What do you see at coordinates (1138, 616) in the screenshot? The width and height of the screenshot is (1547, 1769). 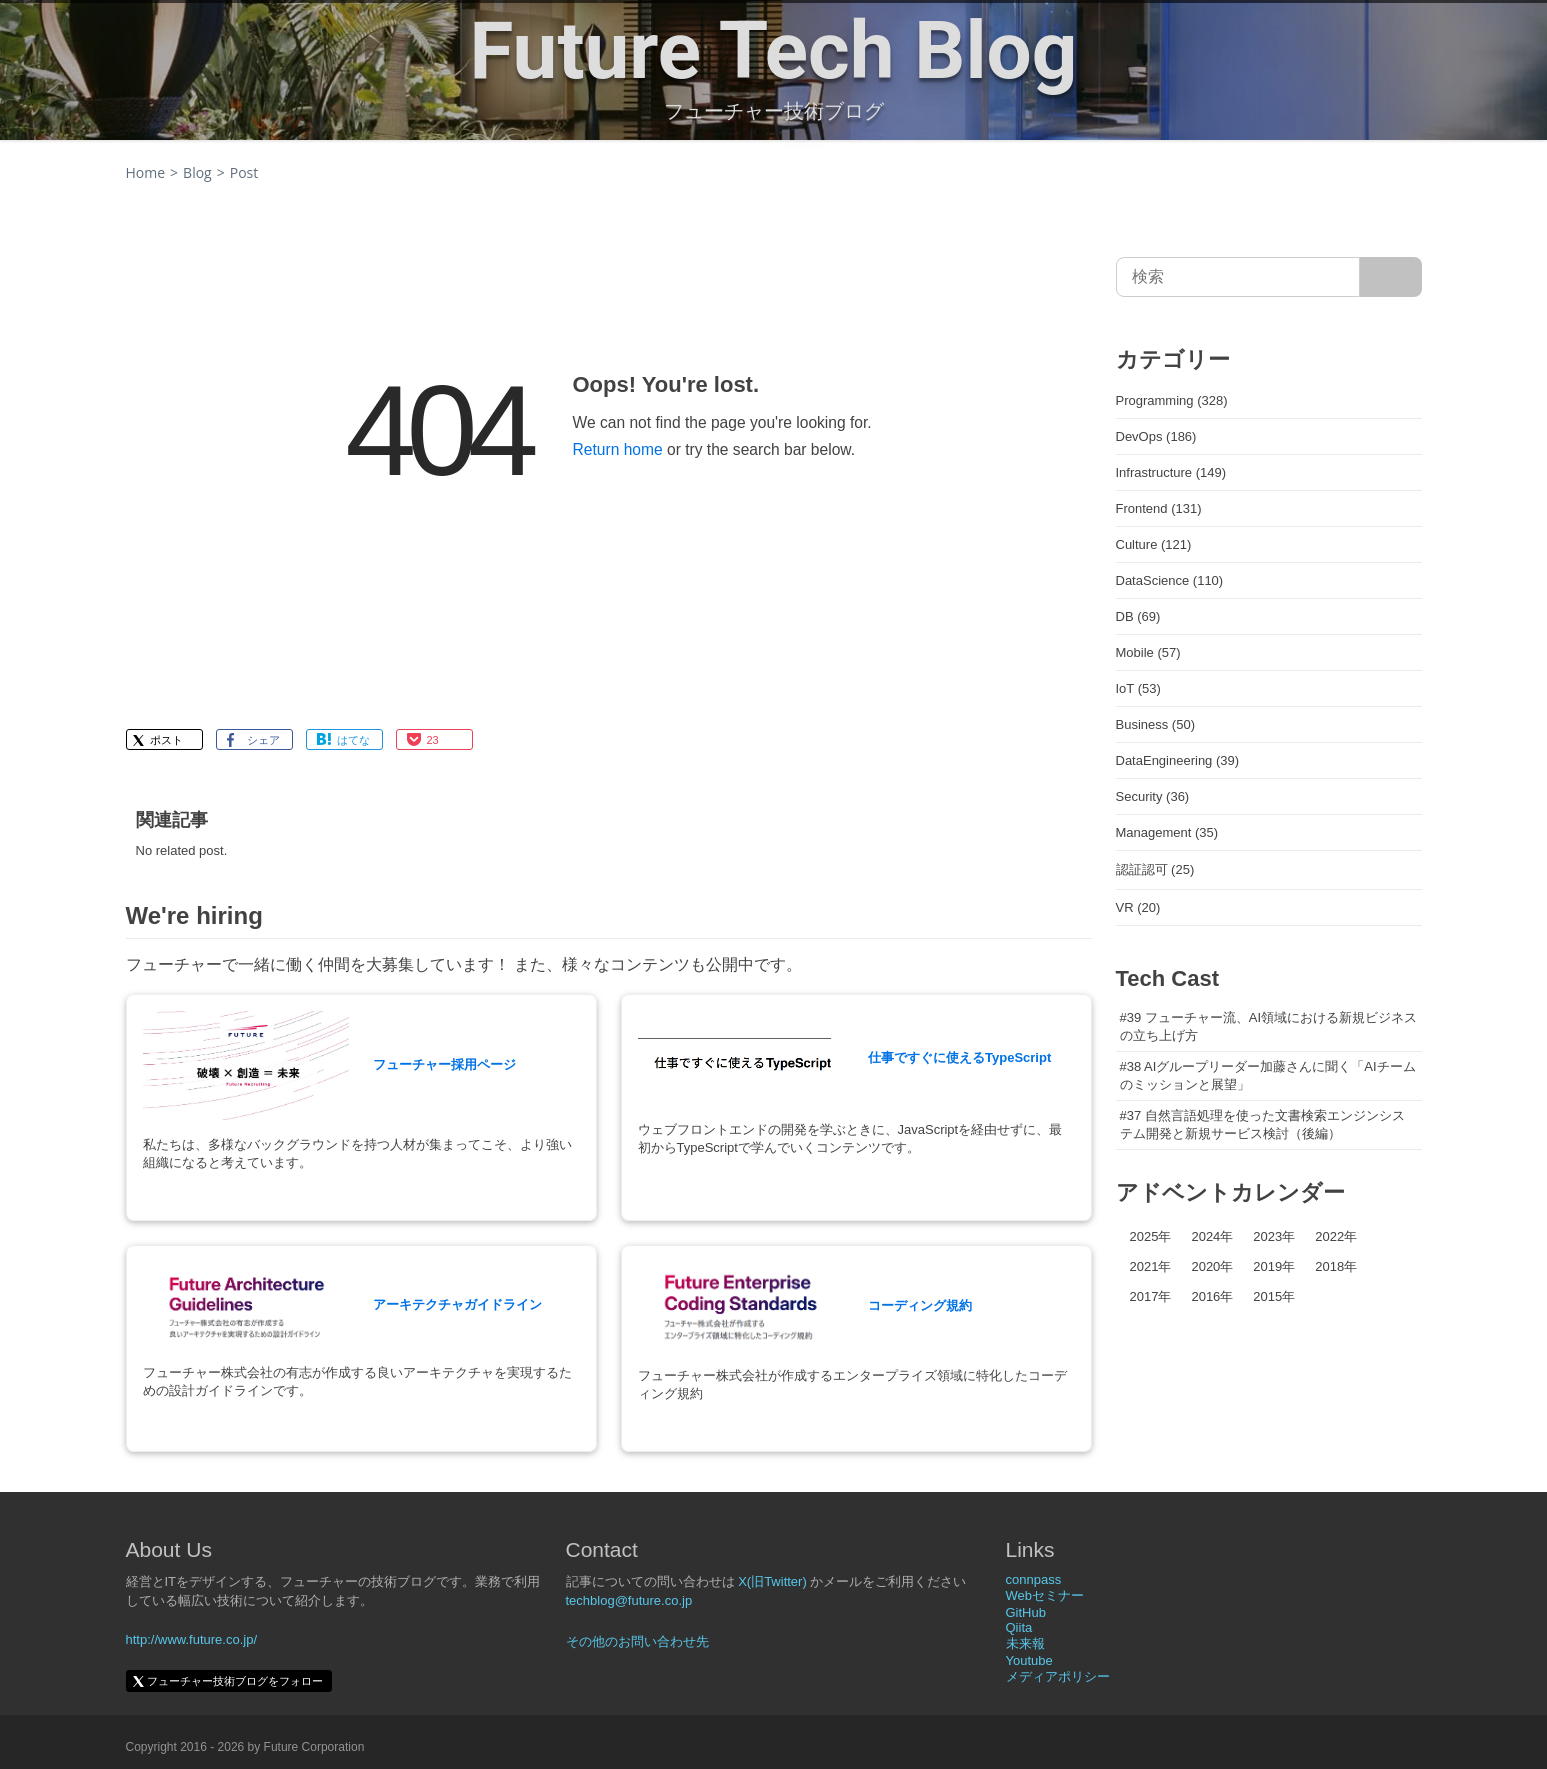 I see `DB (69)` at bounding box center [1138, 616].